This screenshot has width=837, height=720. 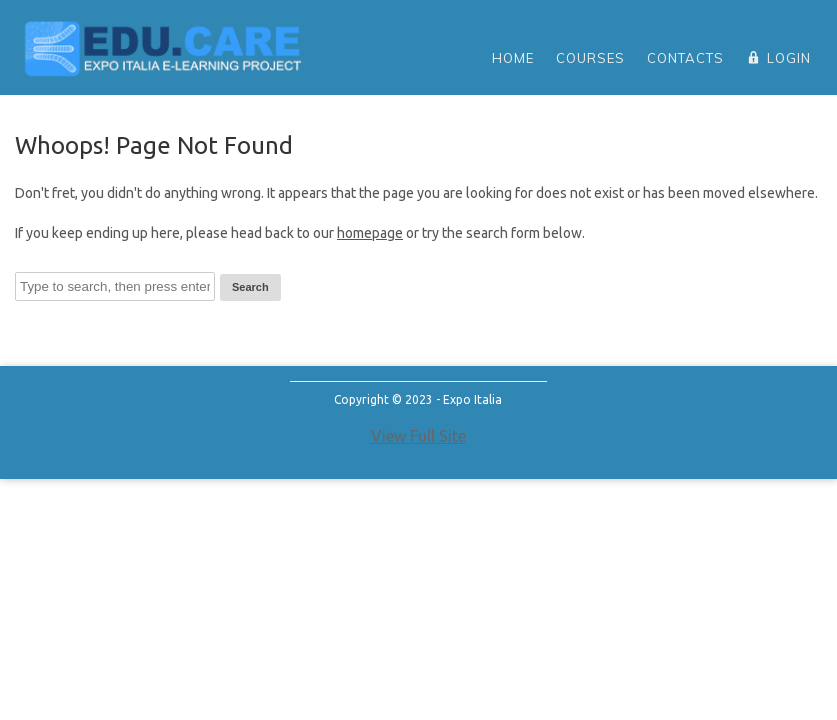 What do you see at coordinates (590, 58) in the screenshot?
I see `Courses` at bounding box center [590, 58].